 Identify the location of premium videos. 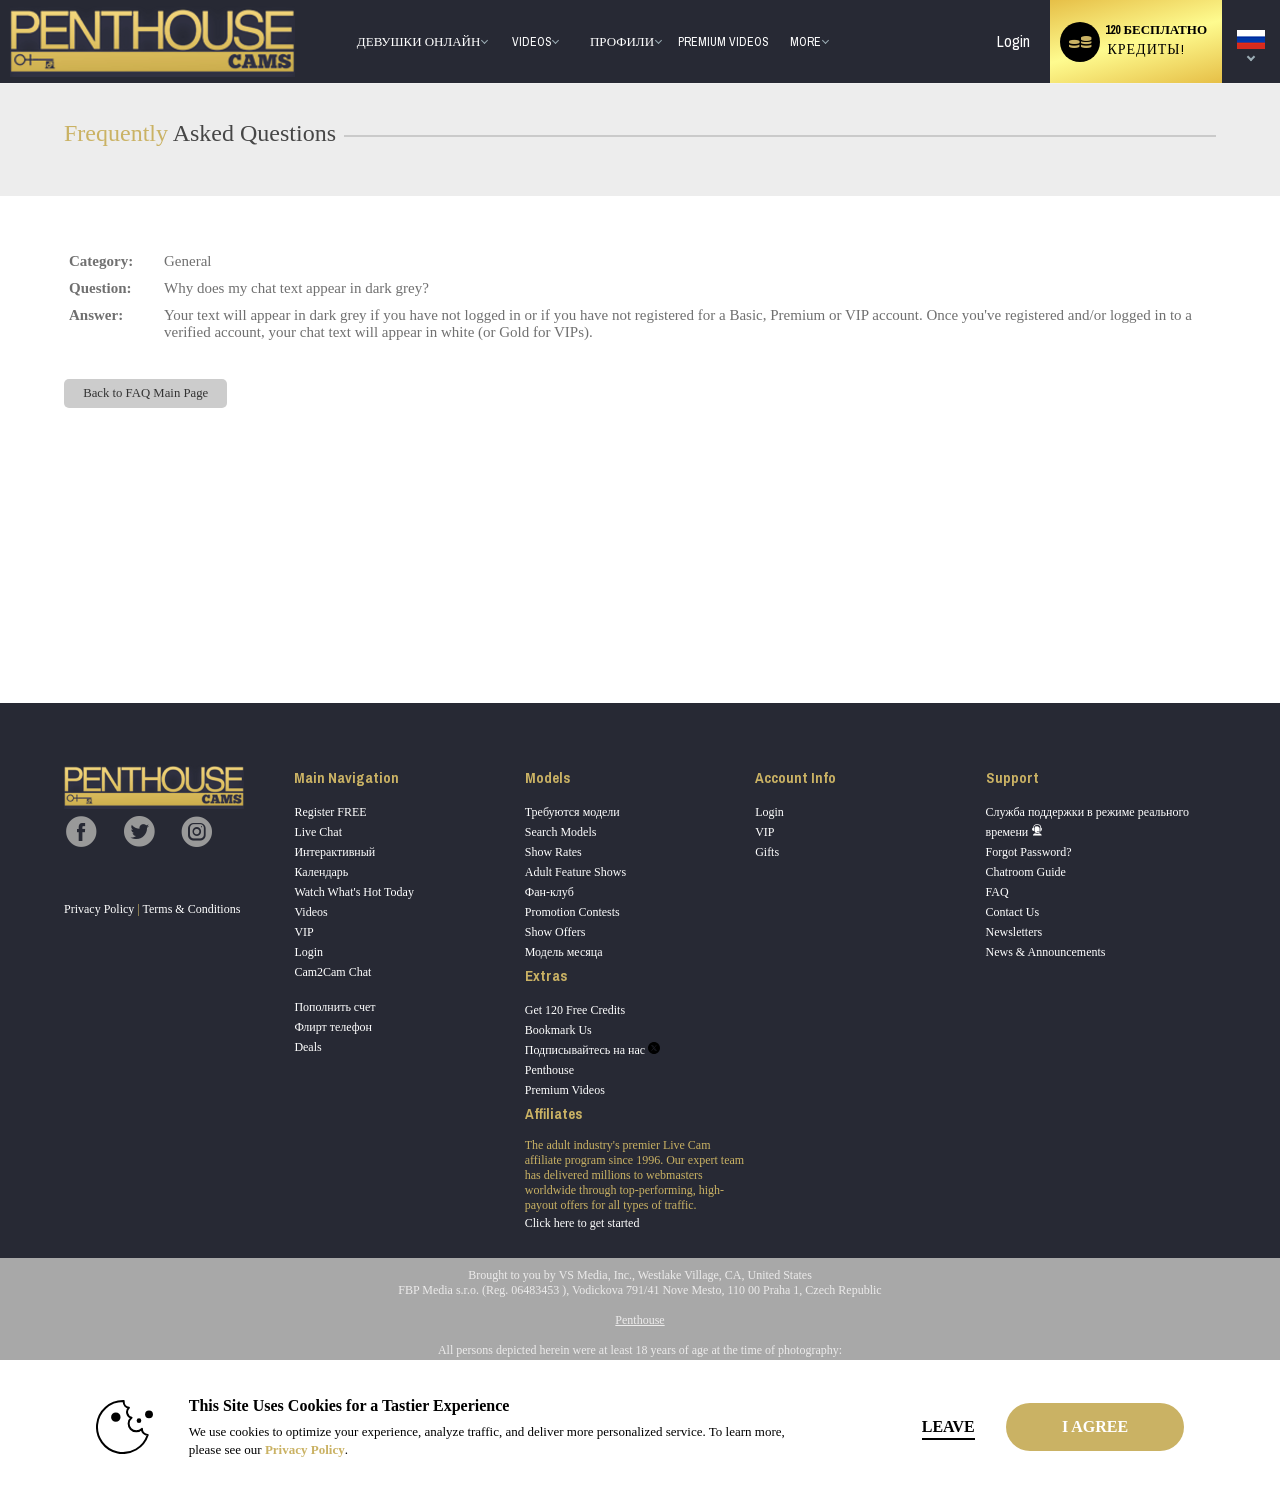
(723, 42).